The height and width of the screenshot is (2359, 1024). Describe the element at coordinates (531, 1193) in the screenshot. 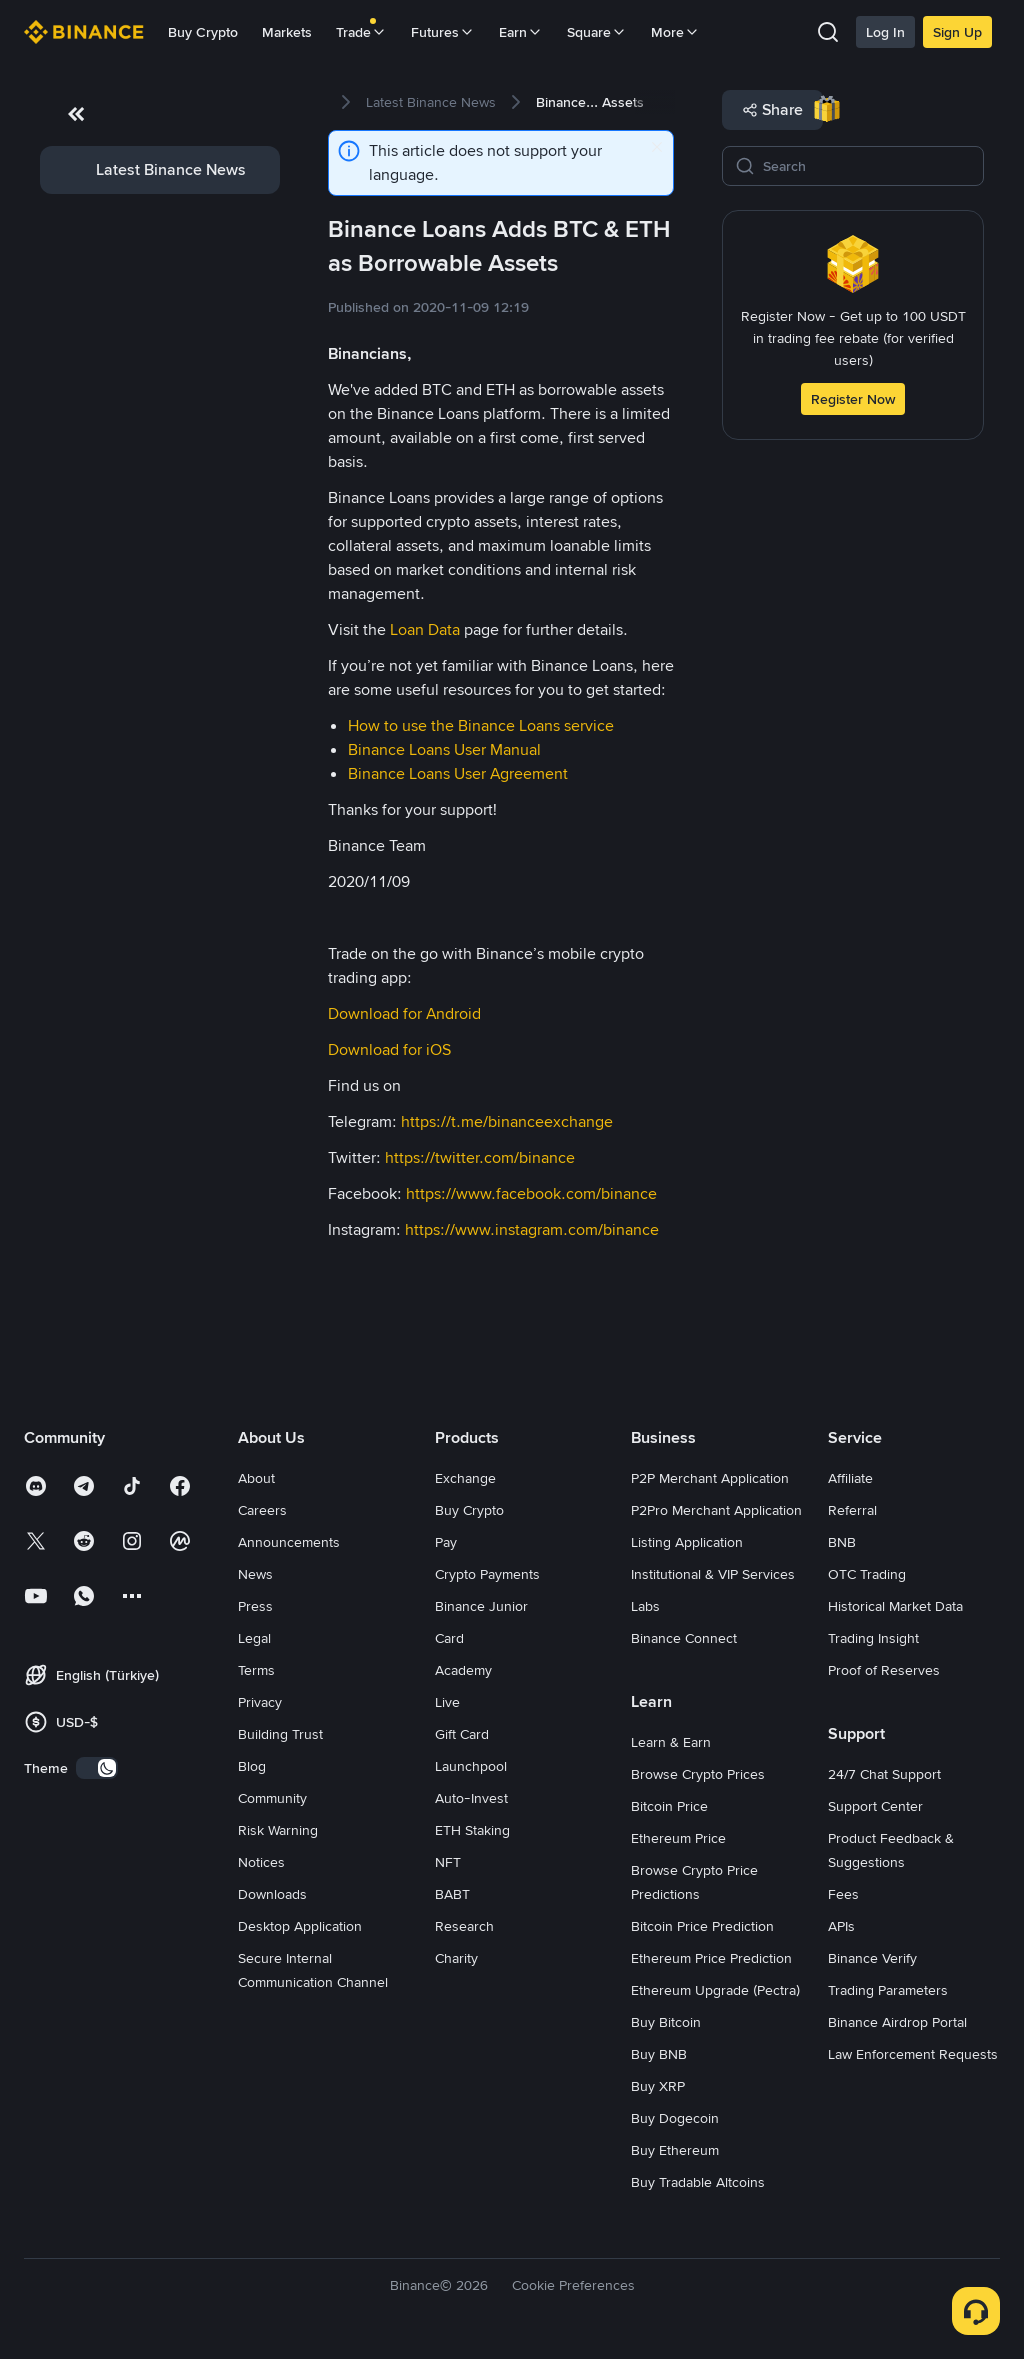

I see `https://www.facebook.com/binance` at that location.